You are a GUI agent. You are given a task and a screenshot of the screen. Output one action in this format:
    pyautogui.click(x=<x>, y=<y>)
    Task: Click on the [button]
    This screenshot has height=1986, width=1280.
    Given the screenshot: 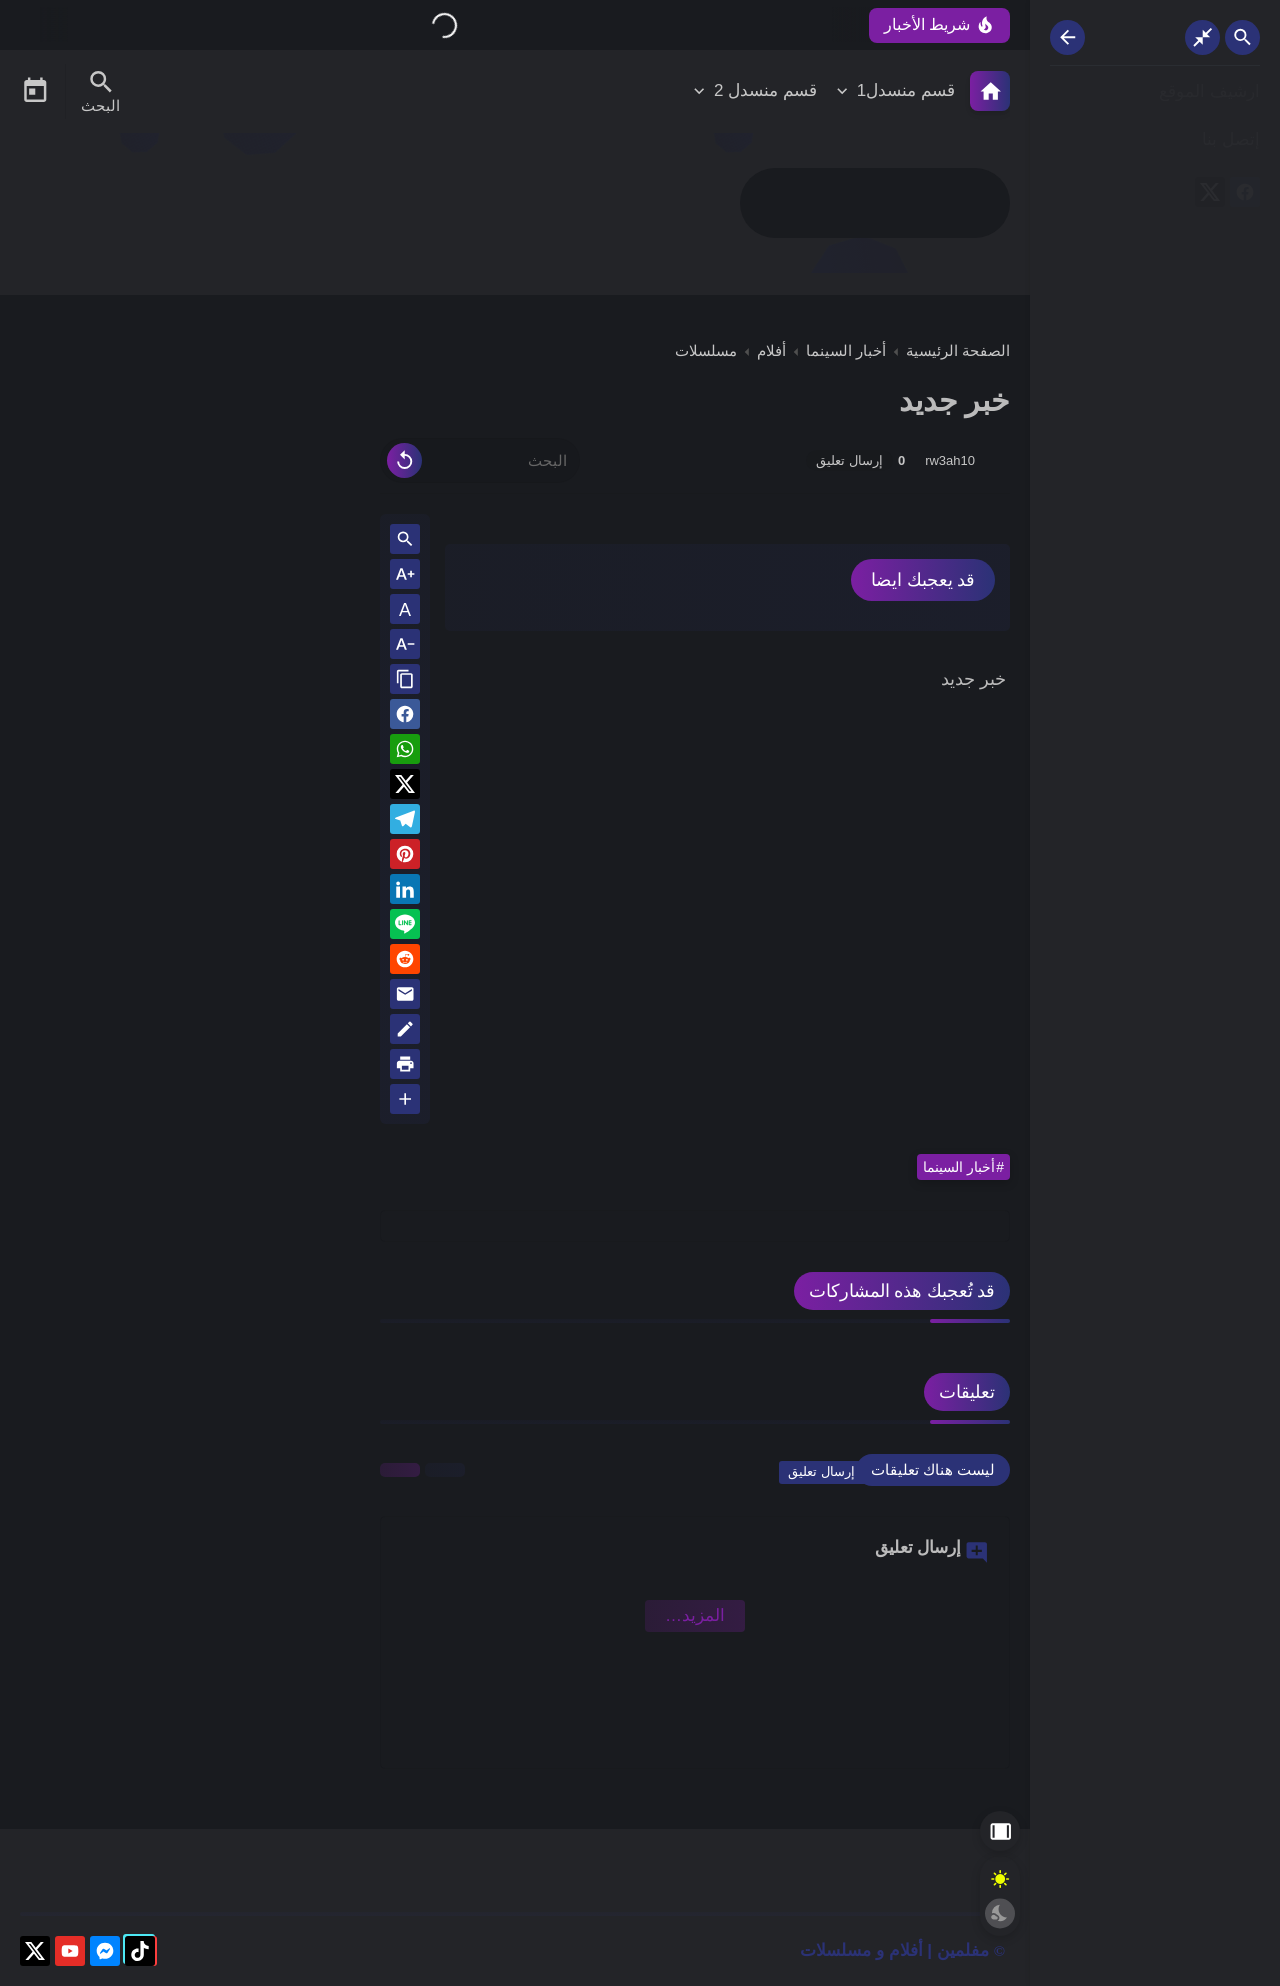 What is the action you would take?
    pyautogui.click(x=405, y=717)
    